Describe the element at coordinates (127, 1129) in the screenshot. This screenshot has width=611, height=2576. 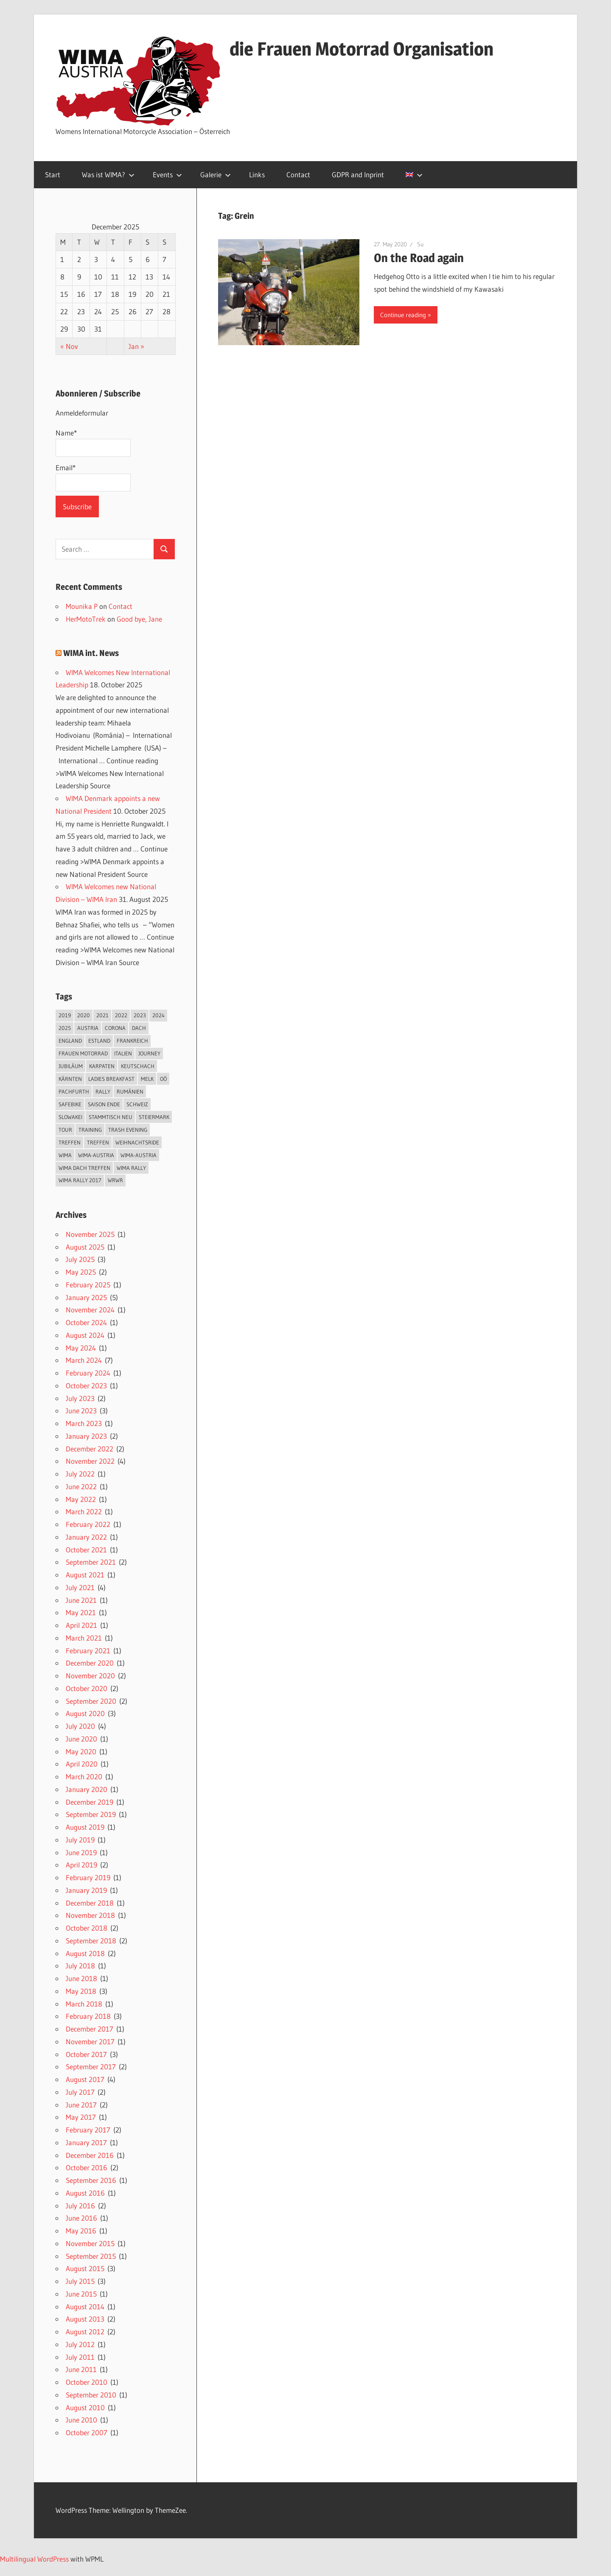
I see `Trash Evening [Trash Evening (2 items)]` at that location.